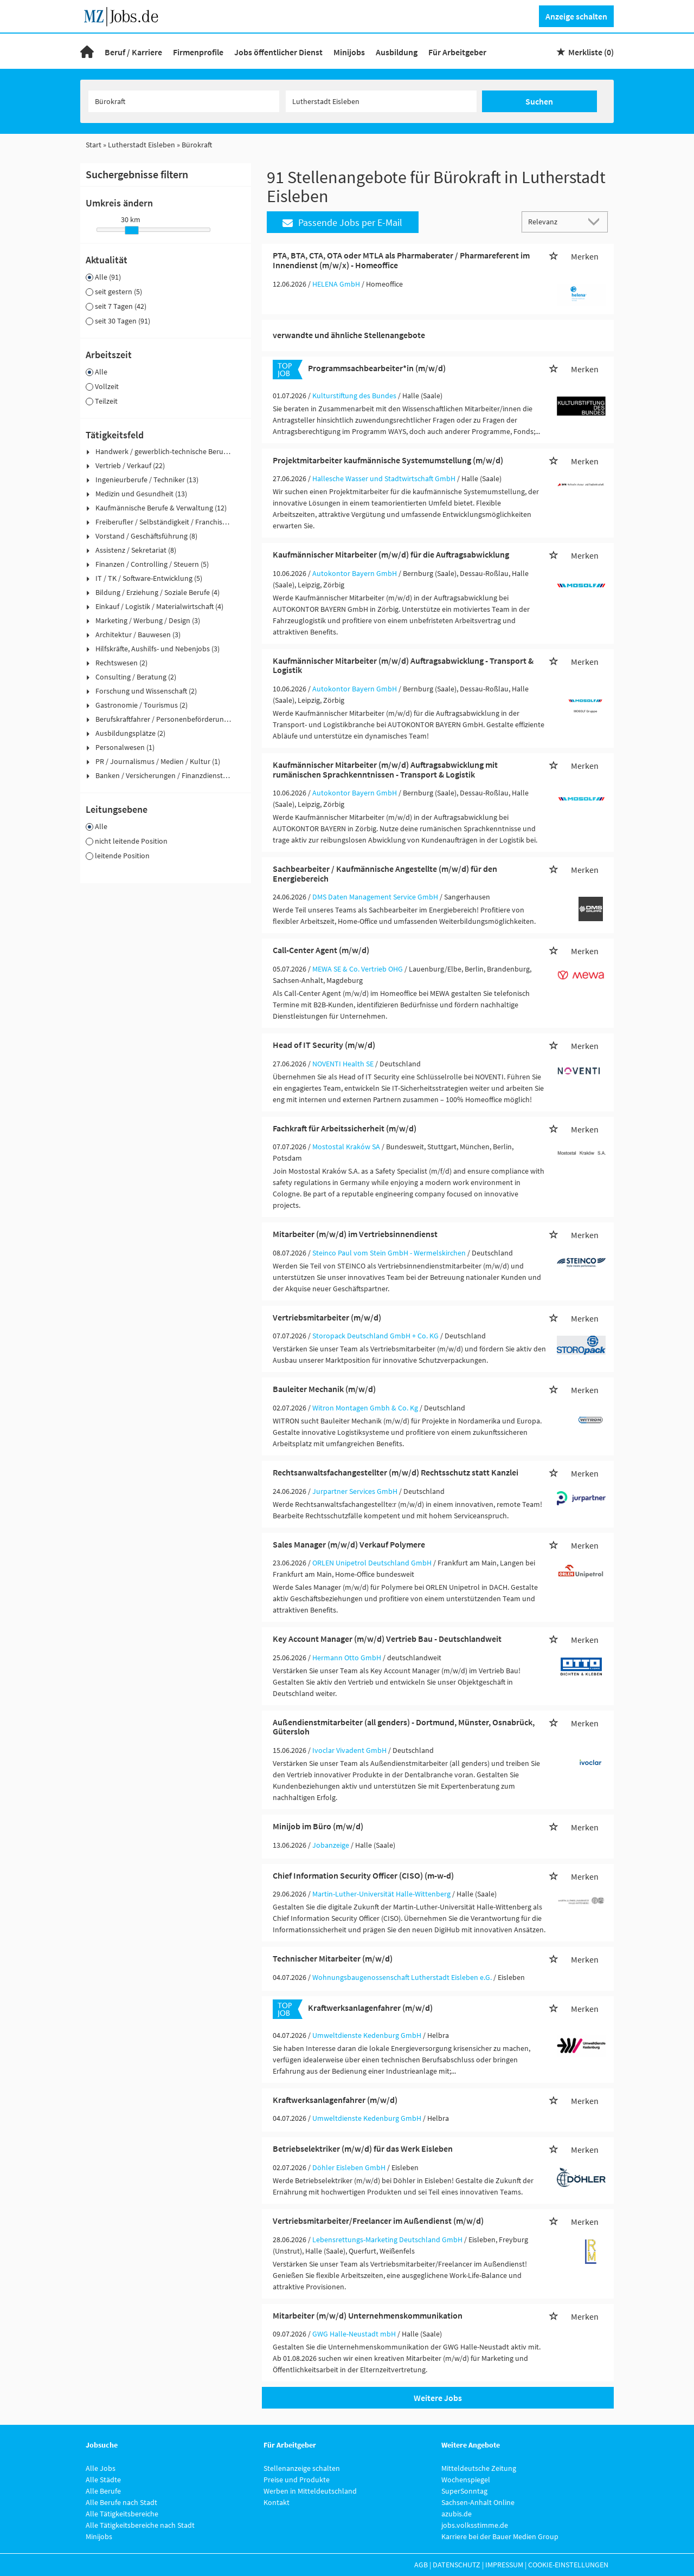 The width and height of the screenshot is (694, 2576). I want to click on Mitarbeiter (m/w/d) im Vertriebsinnendienst, so click(355, 1233).